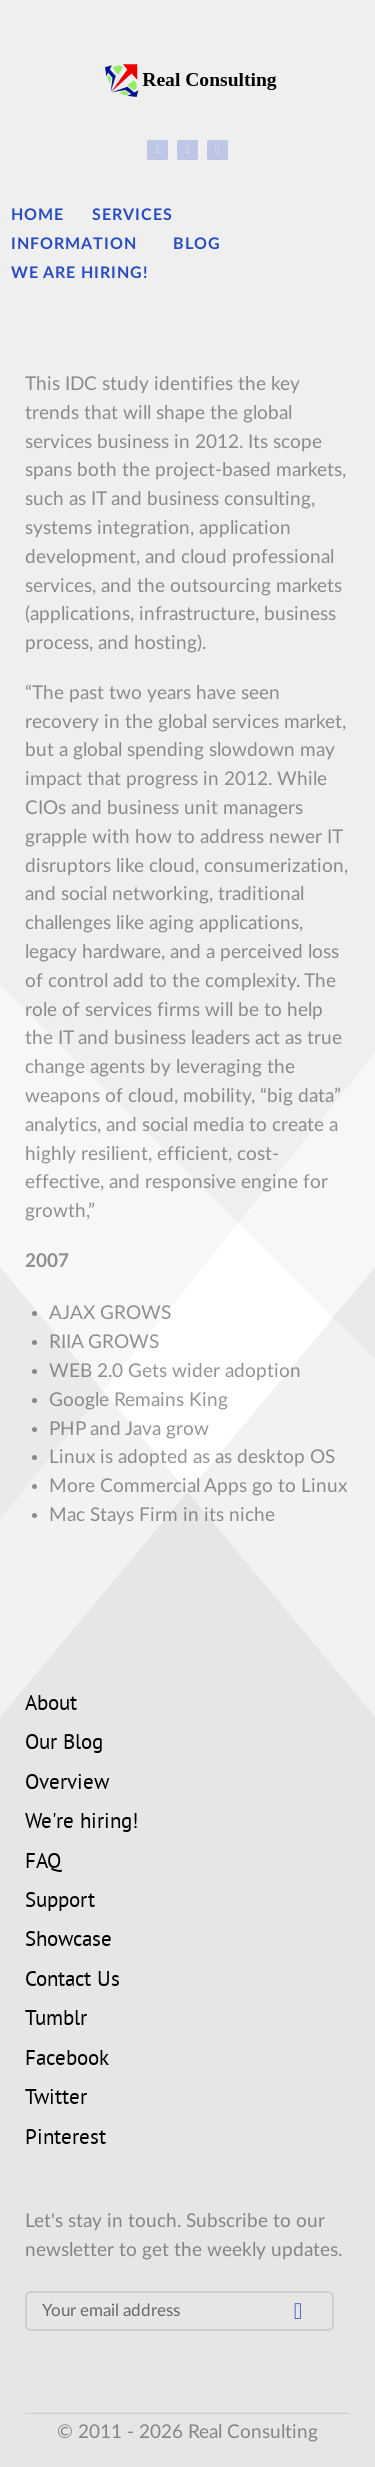 This screenshot has width=375, height=2467. Describe the element at coordinates (56, 2020) in the screenshot. I see `Tumblr` at that location.